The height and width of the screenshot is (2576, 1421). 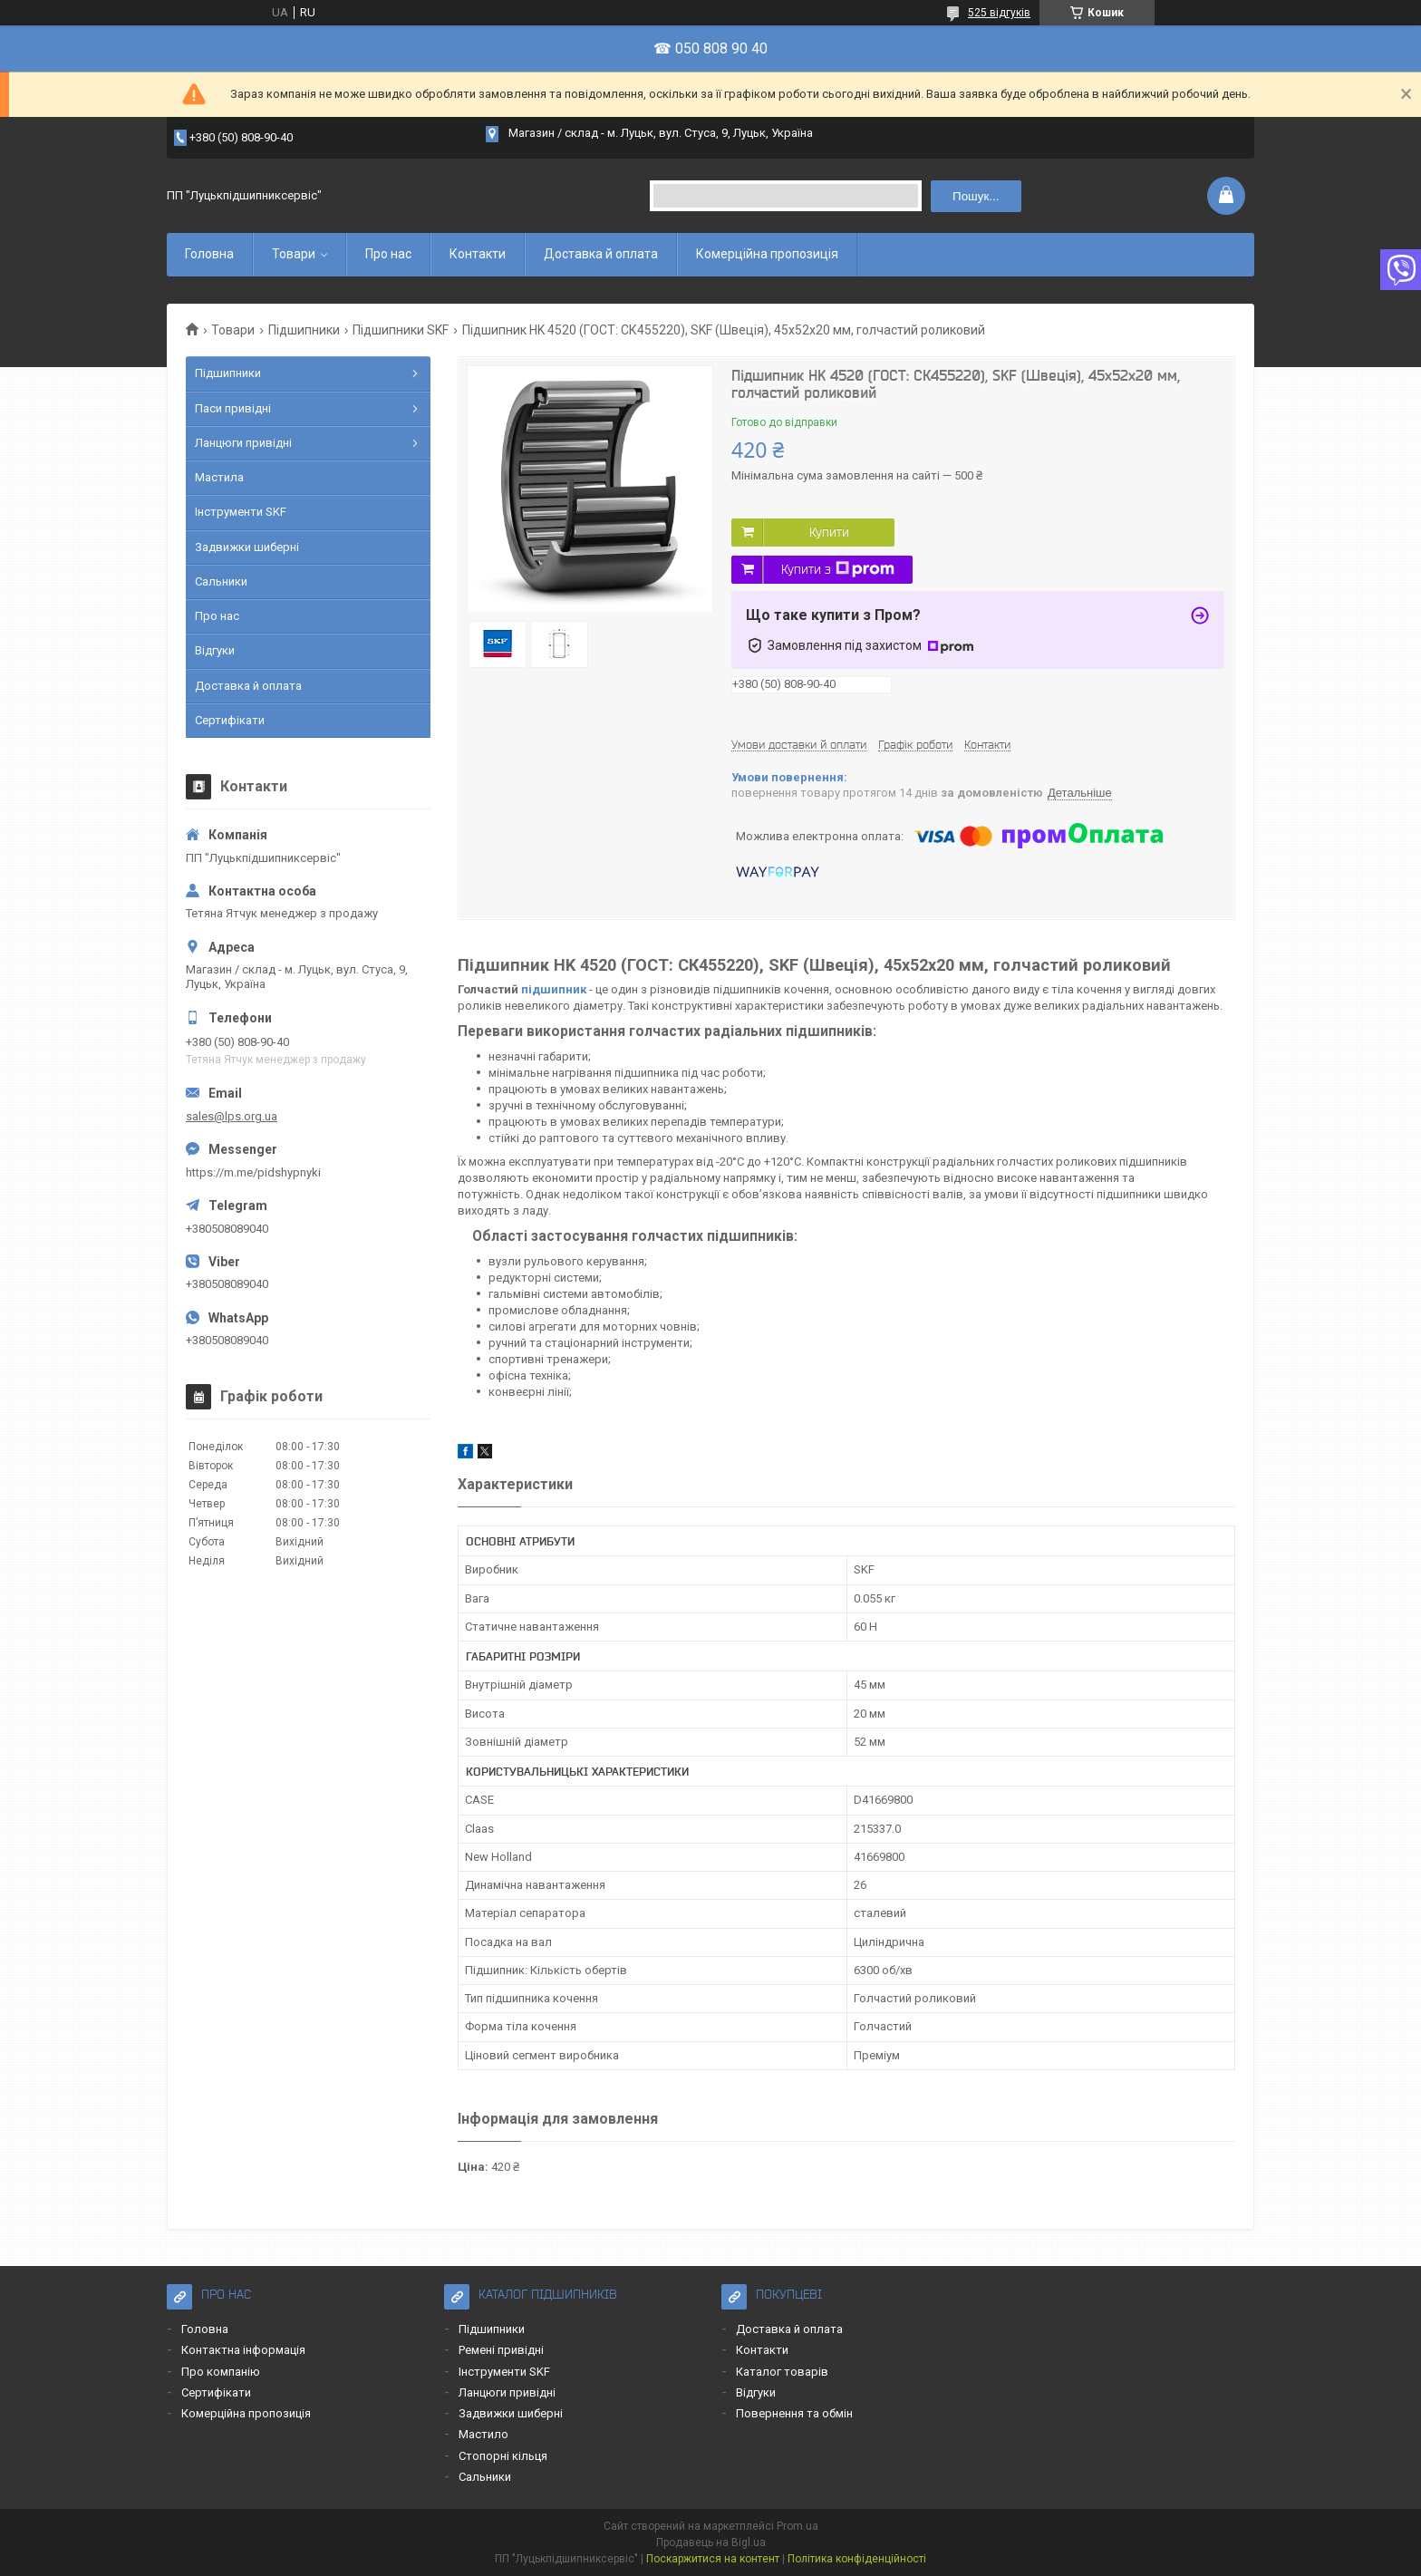 What do you see at coordinates (304, 330) in the screenshot?
I see `Підшипники` at bounding box center [304, 330].